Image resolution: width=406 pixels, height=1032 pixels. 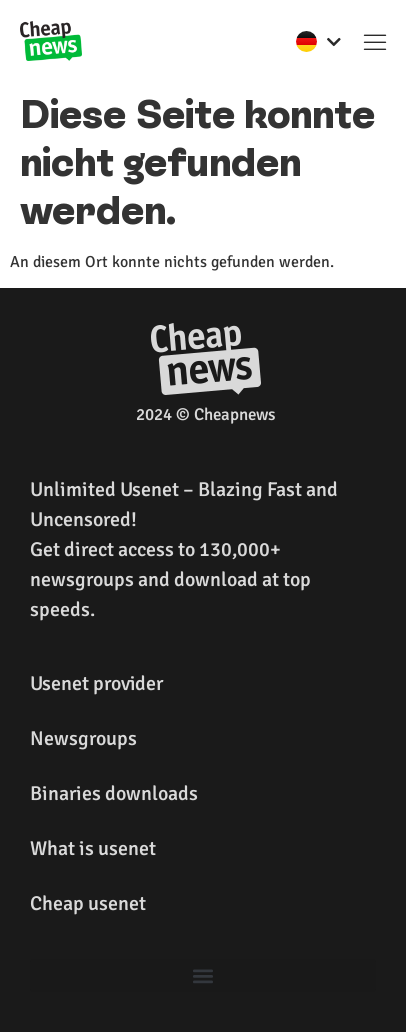 What do you see at coordinates (375, 41) in the screenshot?
I see `[button]` at bounding box center [375, 41].